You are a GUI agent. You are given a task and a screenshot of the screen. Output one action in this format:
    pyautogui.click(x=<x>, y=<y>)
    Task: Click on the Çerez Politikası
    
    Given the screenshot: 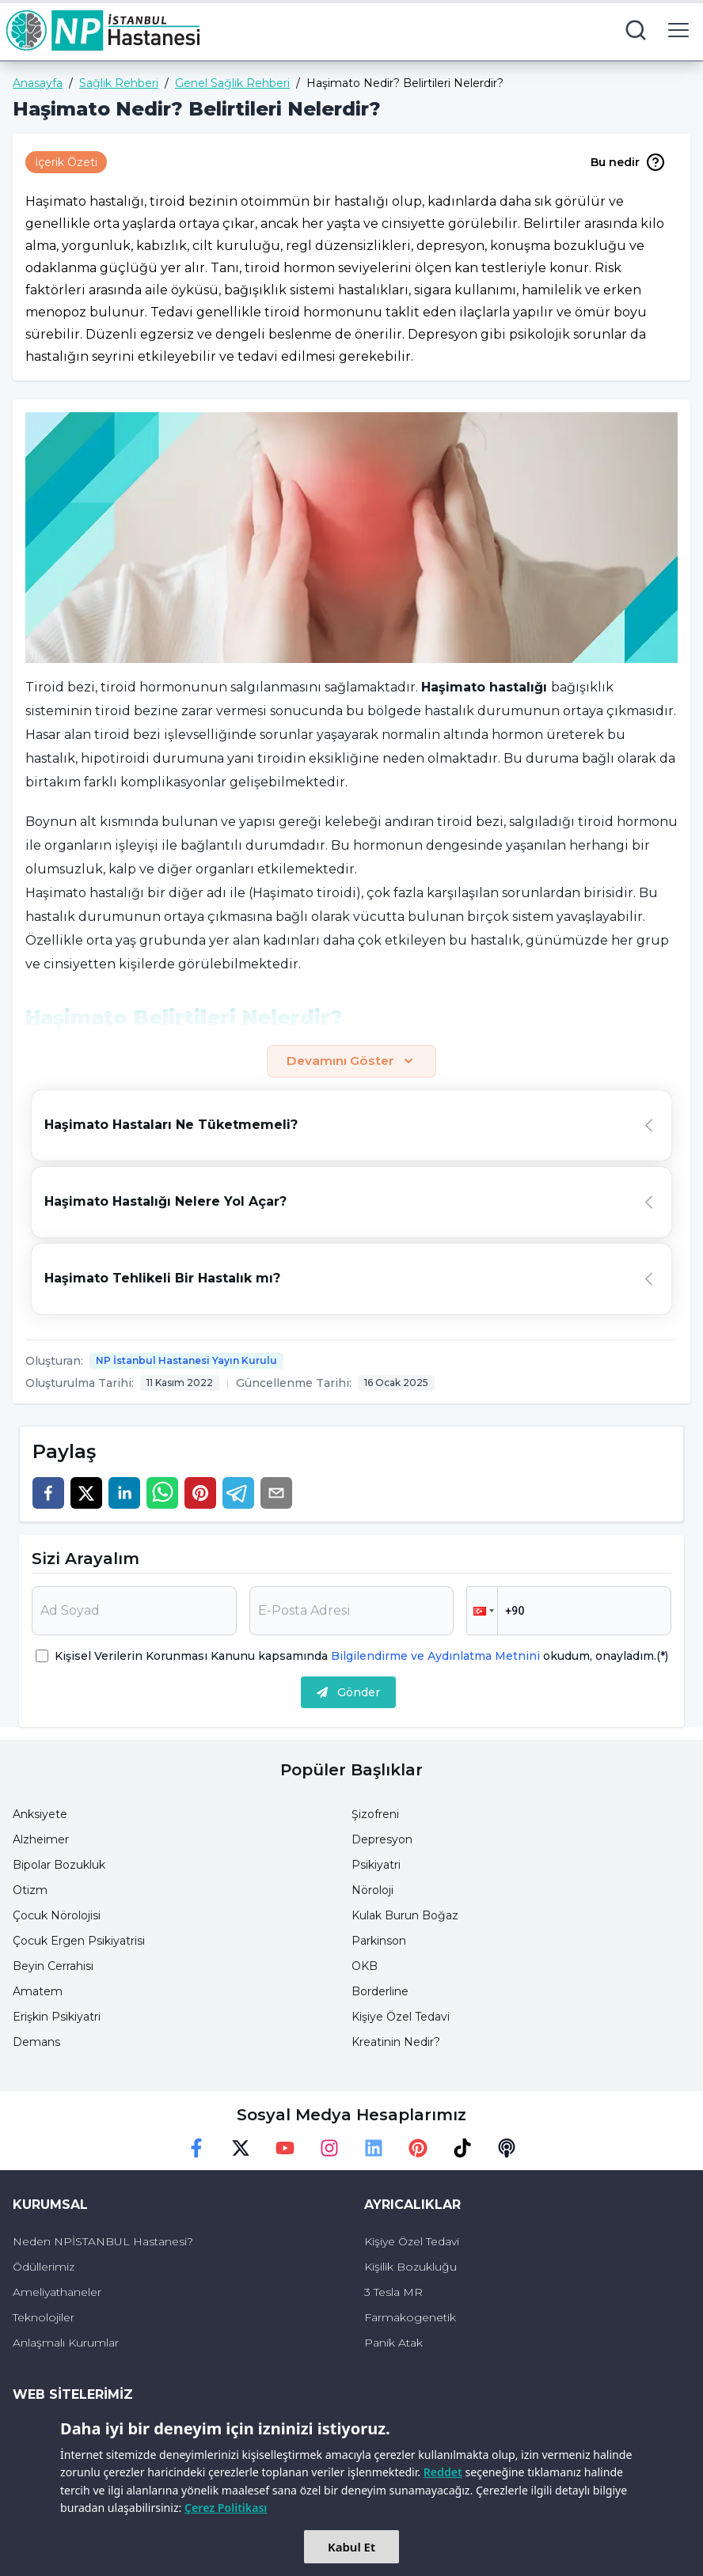 What is the action you would take?
    pyautogui.click(x=225, y=2507)
    